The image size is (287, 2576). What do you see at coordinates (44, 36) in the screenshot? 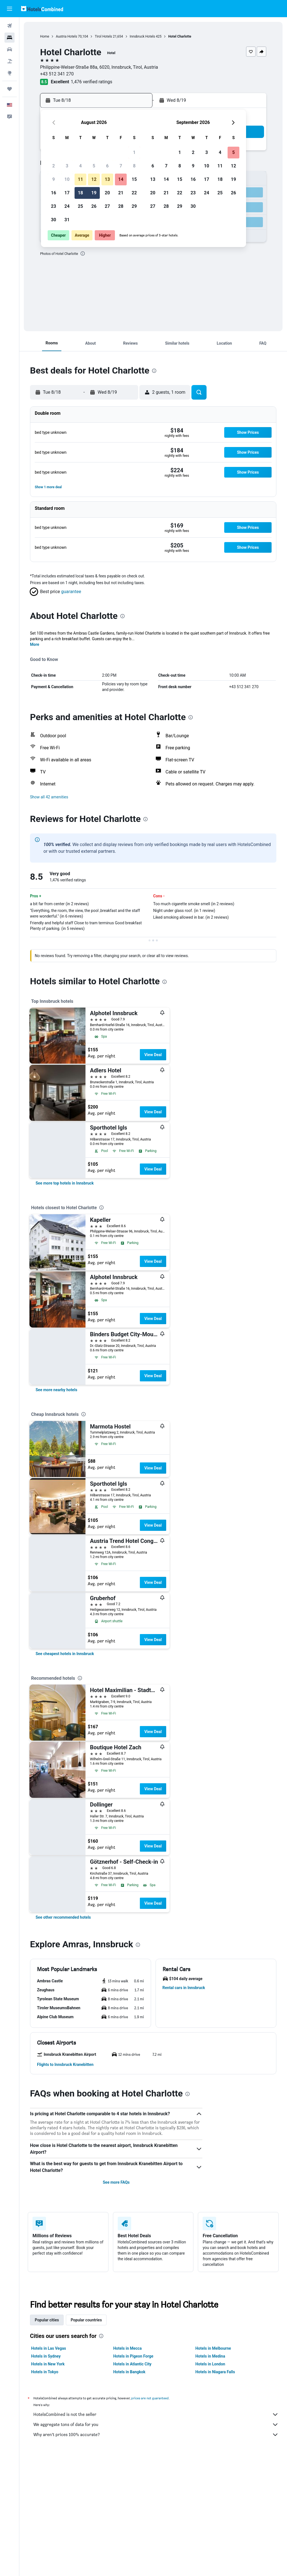
I see `Home` at bounding box center [44, 36].